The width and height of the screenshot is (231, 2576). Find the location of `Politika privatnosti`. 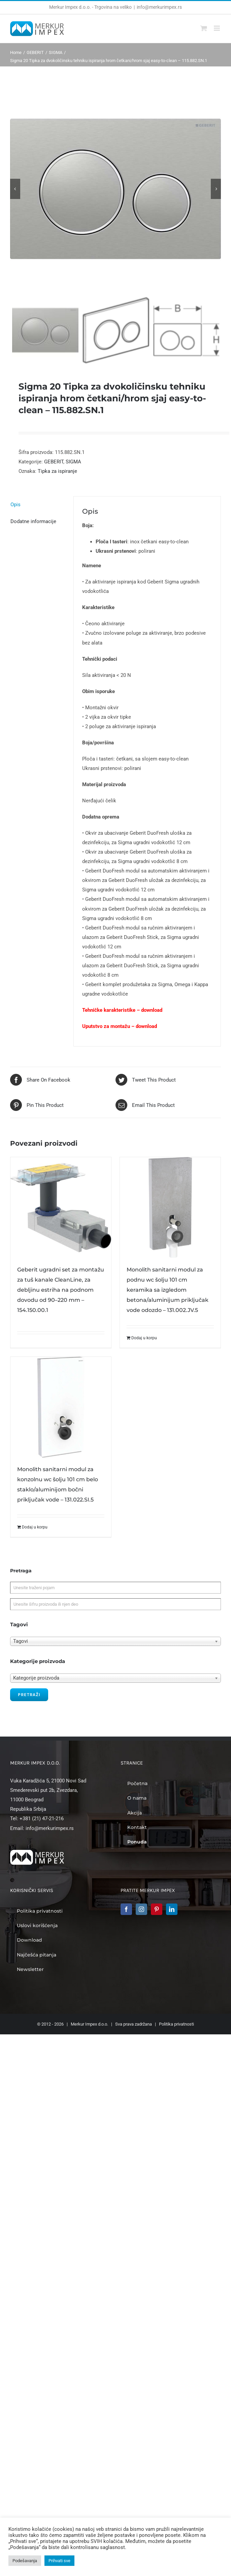

Politika privatnosti is located at coordinates (176, 2024).